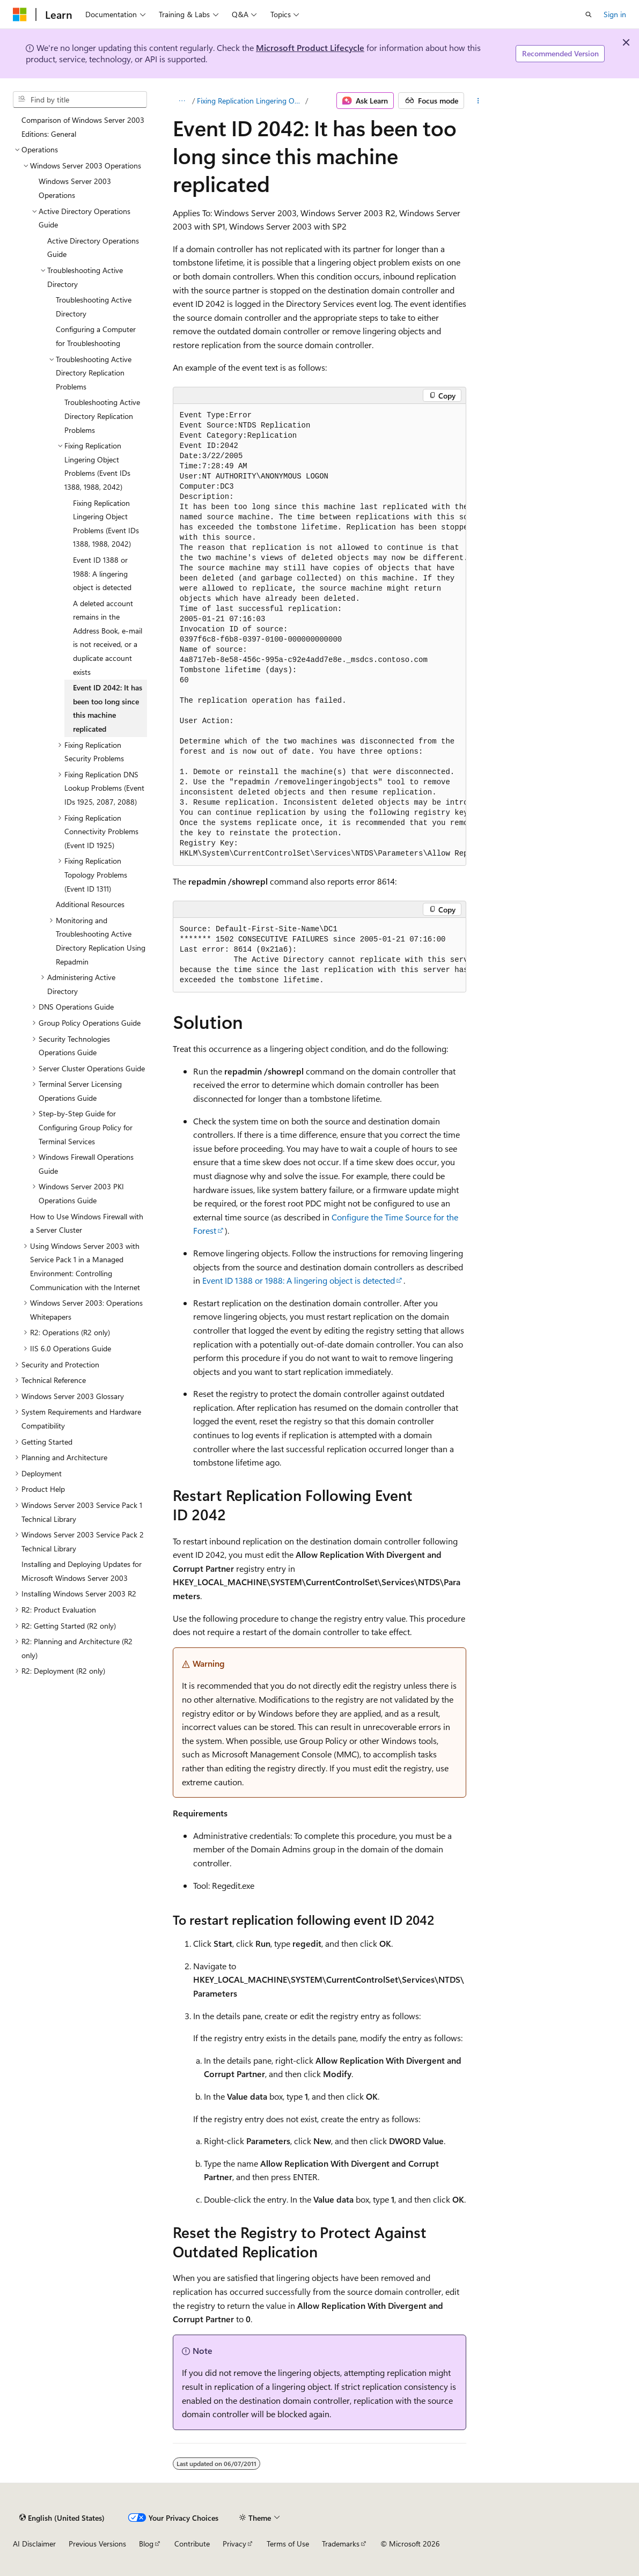  I want to click on Event ID 1388 or 1988: A lingering object is detected [treeitem], so click(102, 573).